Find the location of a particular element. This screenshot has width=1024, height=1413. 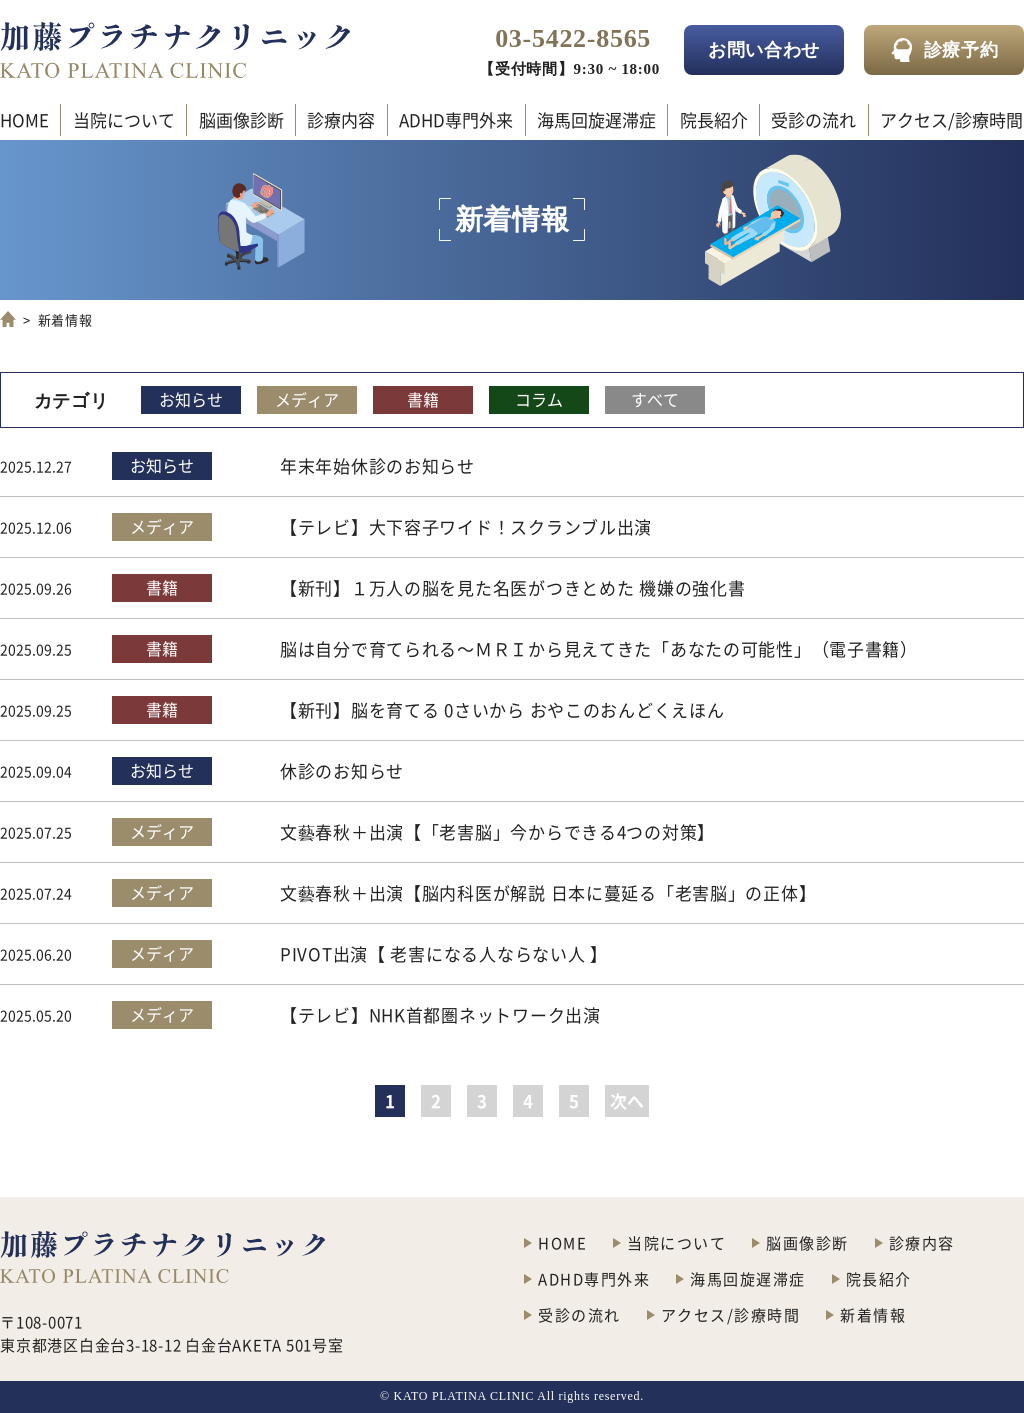

HOME is located at coordinates (24, 119).